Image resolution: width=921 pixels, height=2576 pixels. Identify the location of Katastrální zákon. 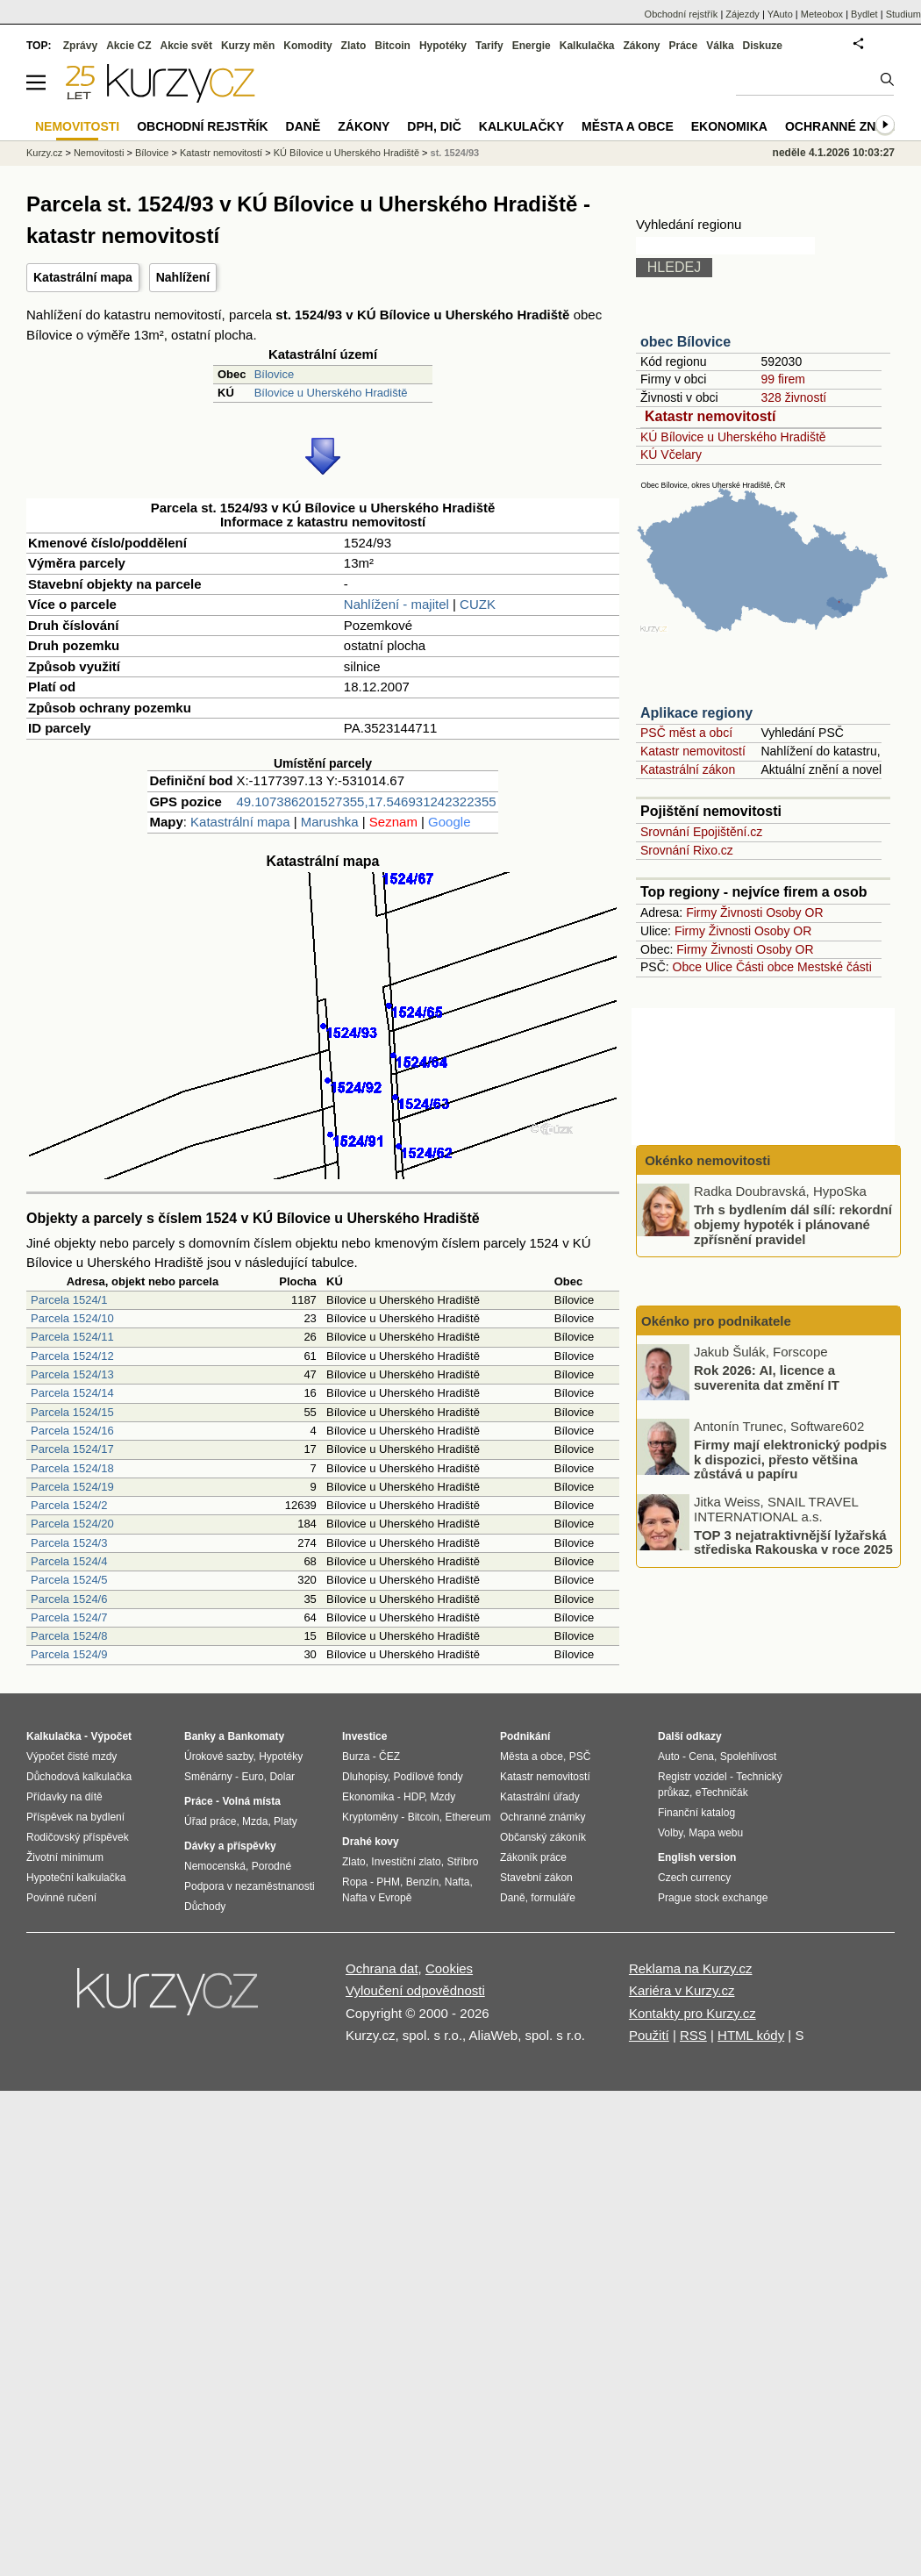
(687, 769).